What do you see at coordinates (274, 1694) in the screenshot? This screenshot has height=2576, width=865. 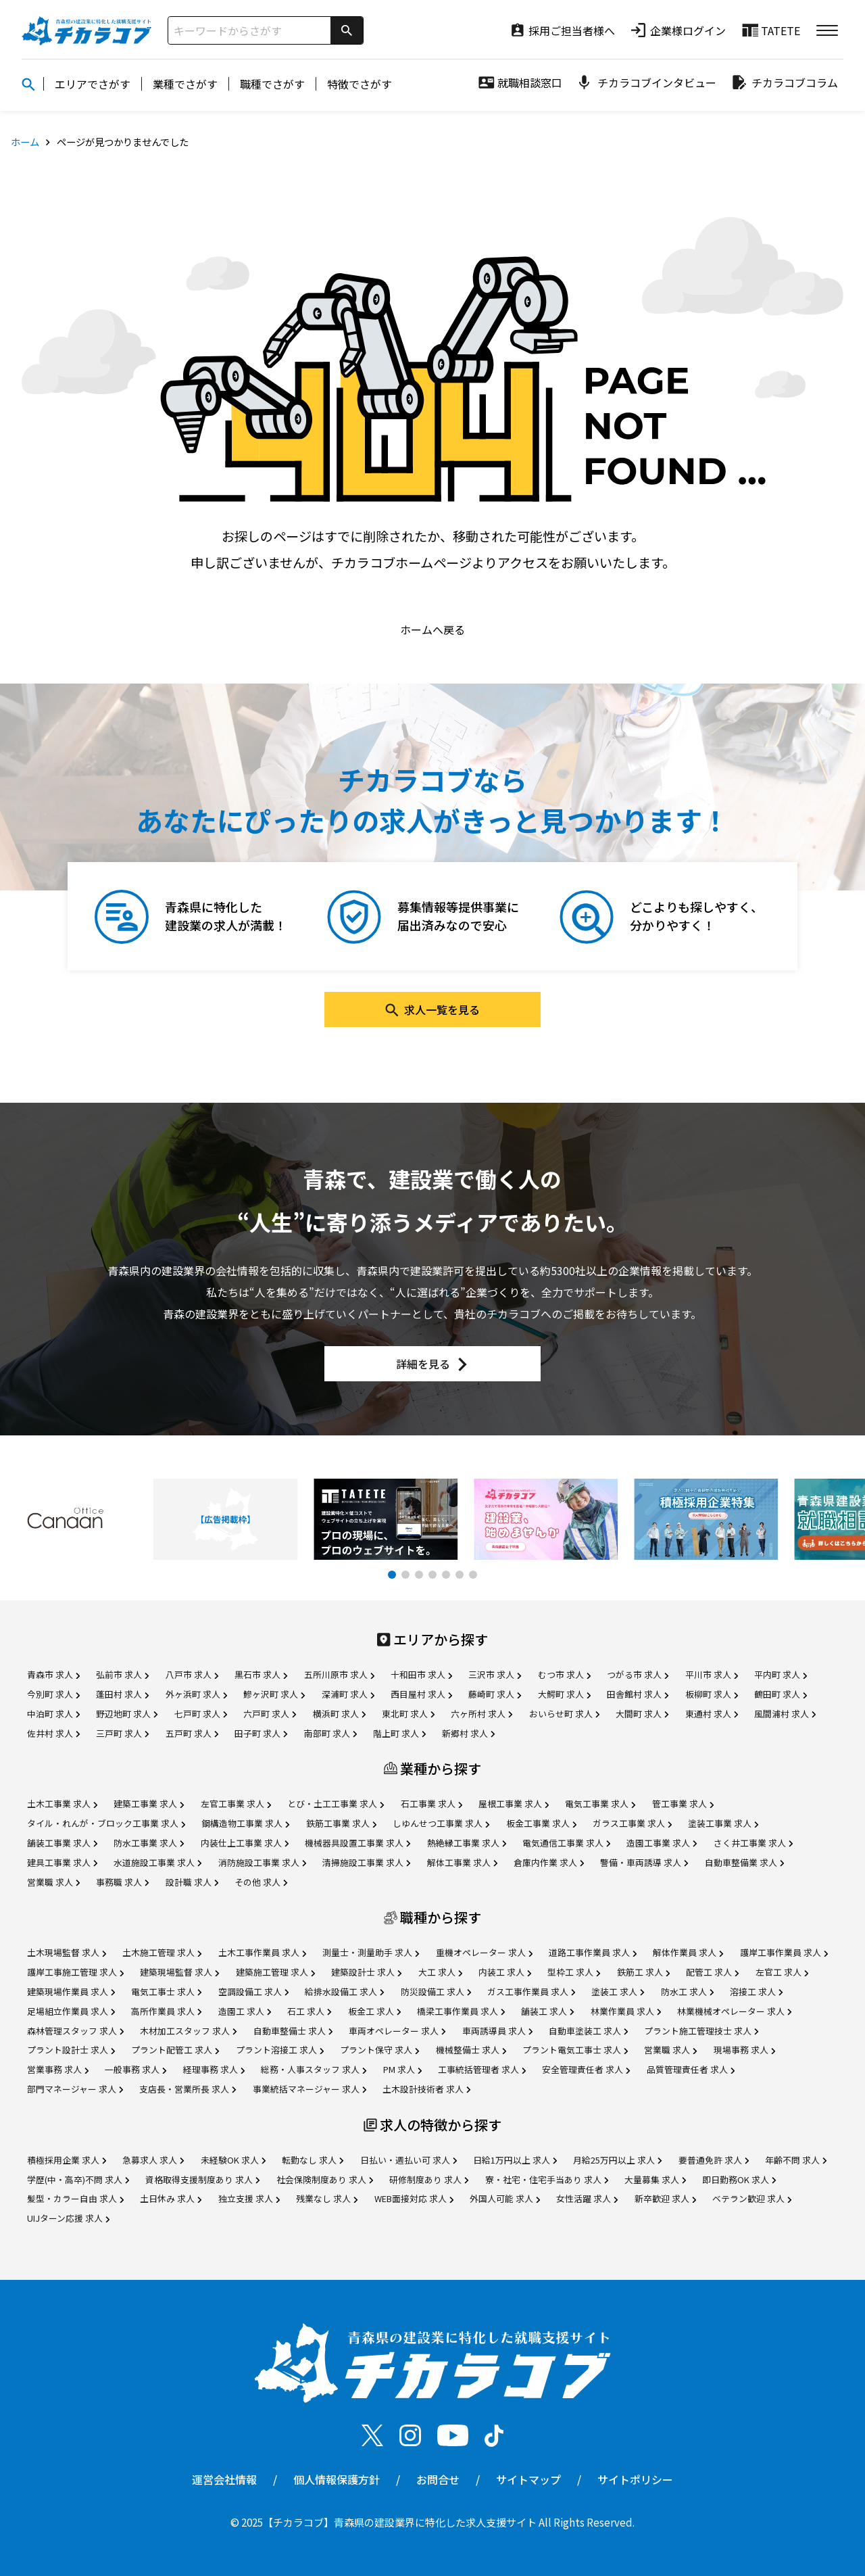 I see `鰺ヶ沢町 求人` at bounding box center [274, 1694].